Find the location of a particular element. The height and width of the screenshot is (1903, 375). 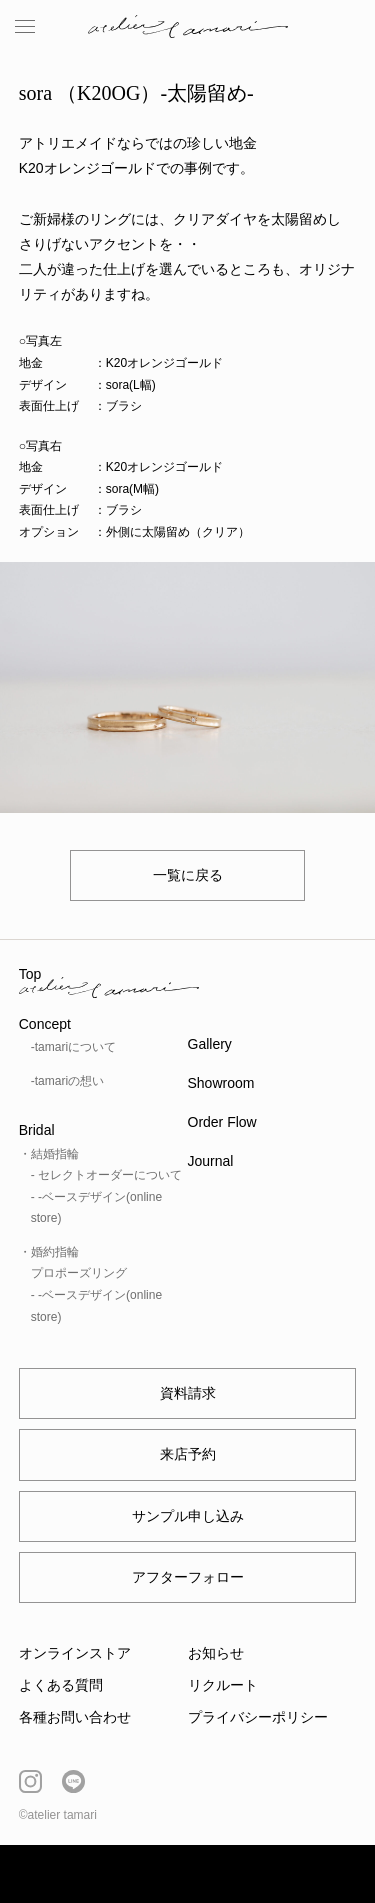

プライバシーポリシー is located at coordinates (258, 1717).